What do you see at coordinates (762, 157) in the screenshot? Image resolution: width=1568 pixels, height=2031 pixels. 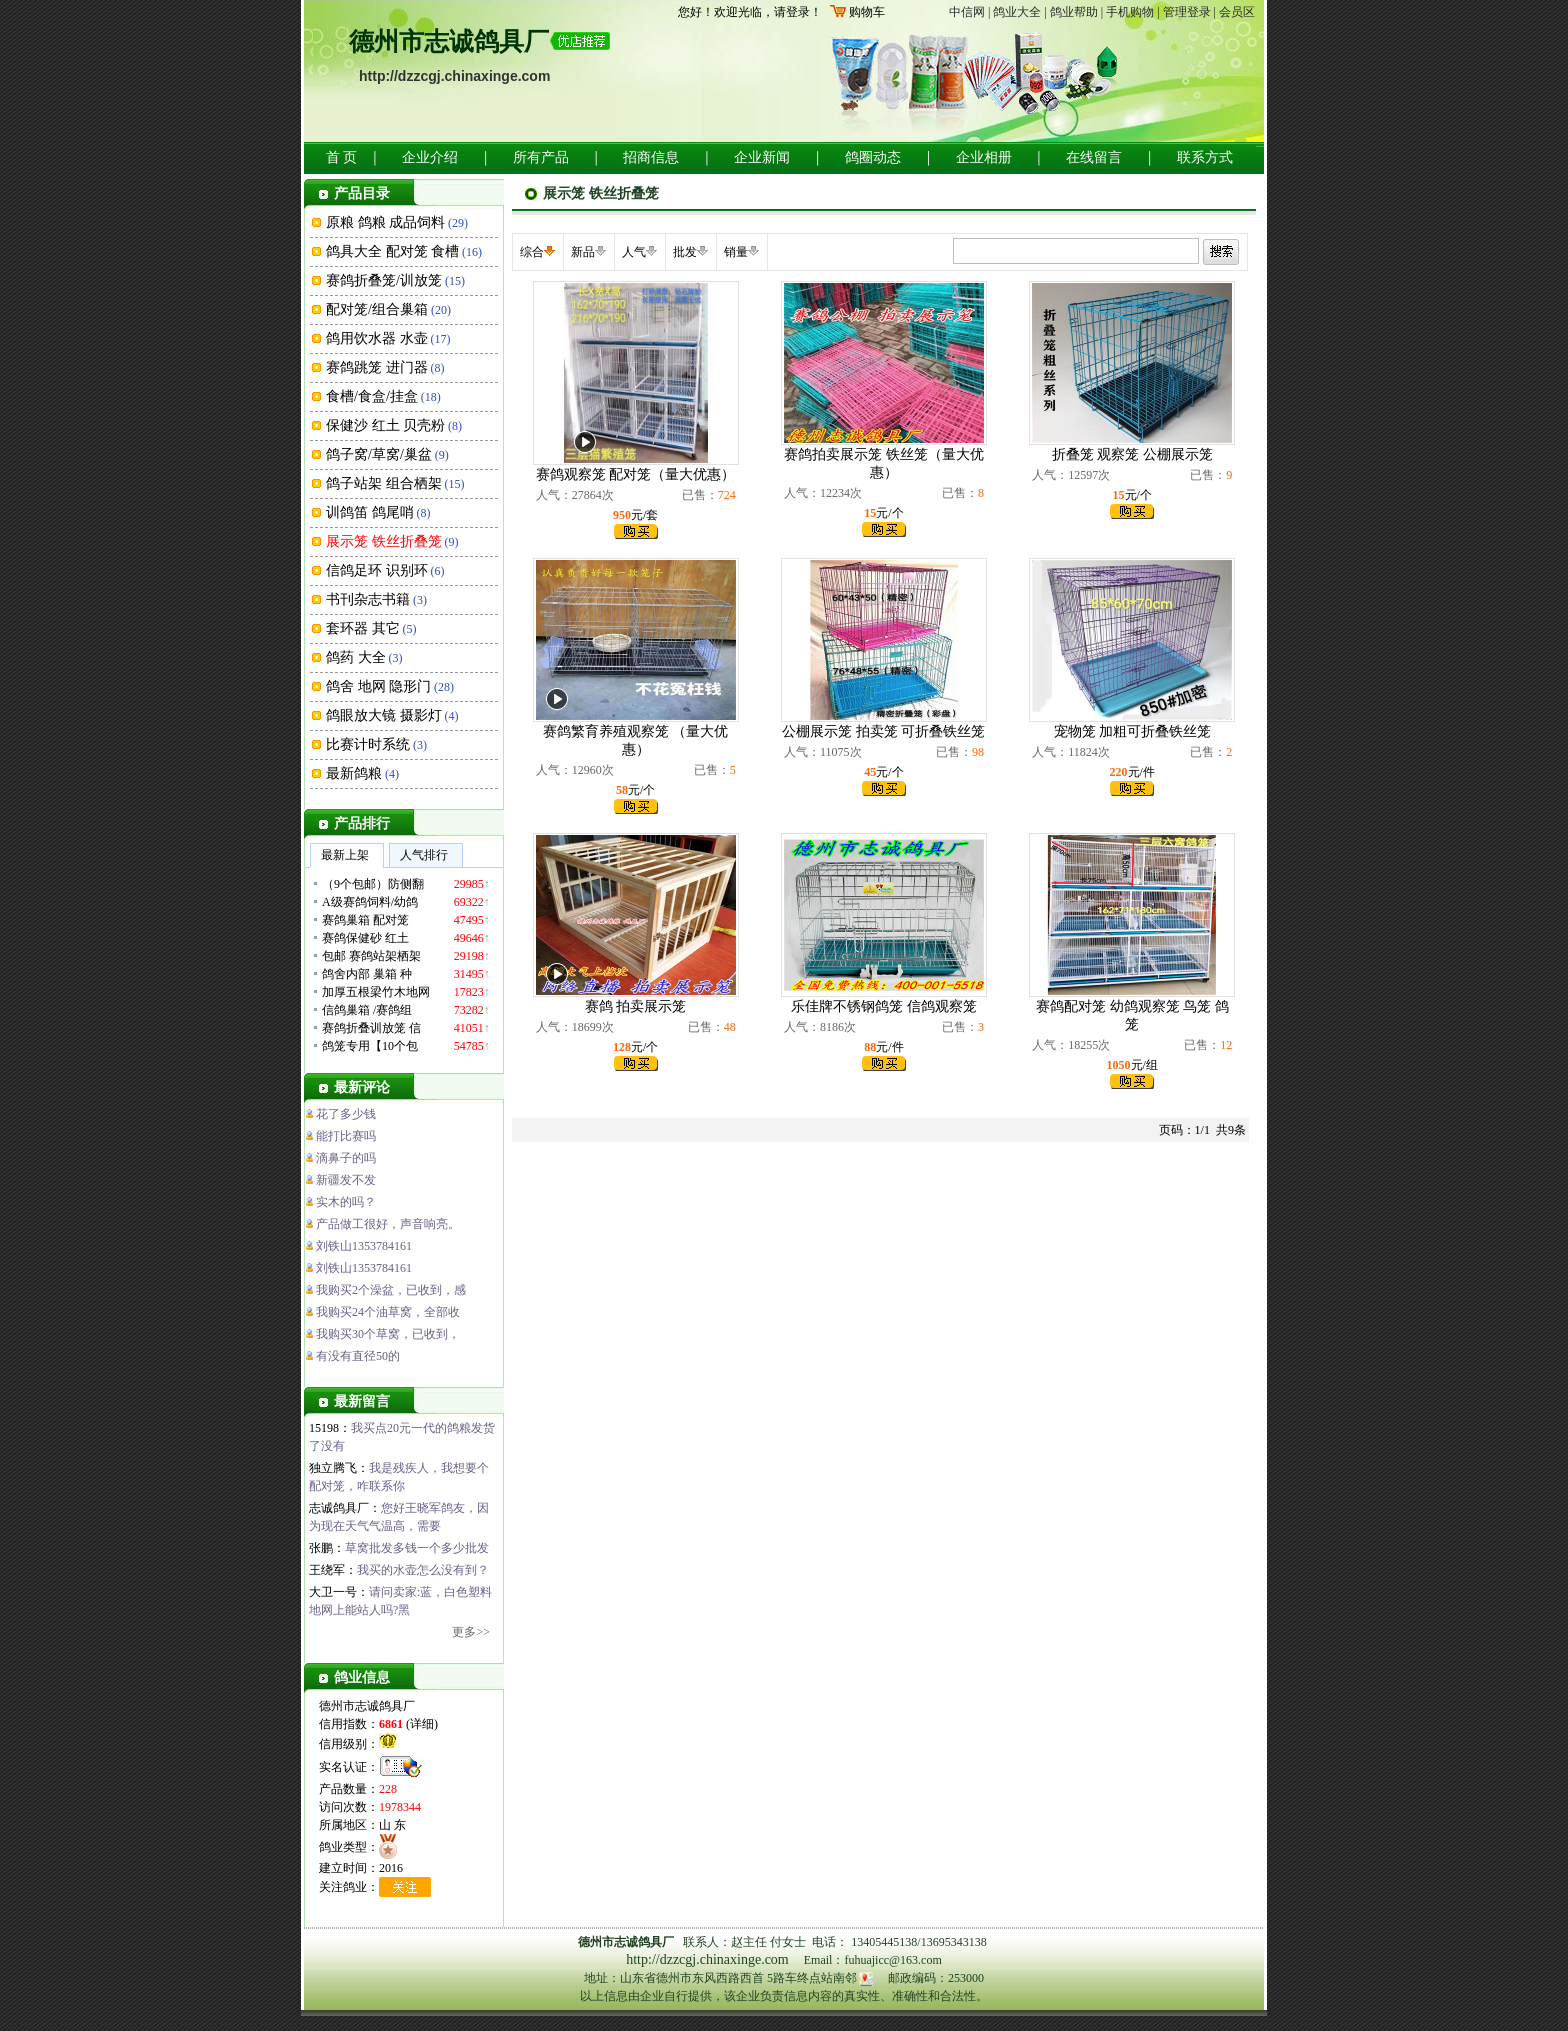 I see `企业新闻` at bounding box center [762, 157].